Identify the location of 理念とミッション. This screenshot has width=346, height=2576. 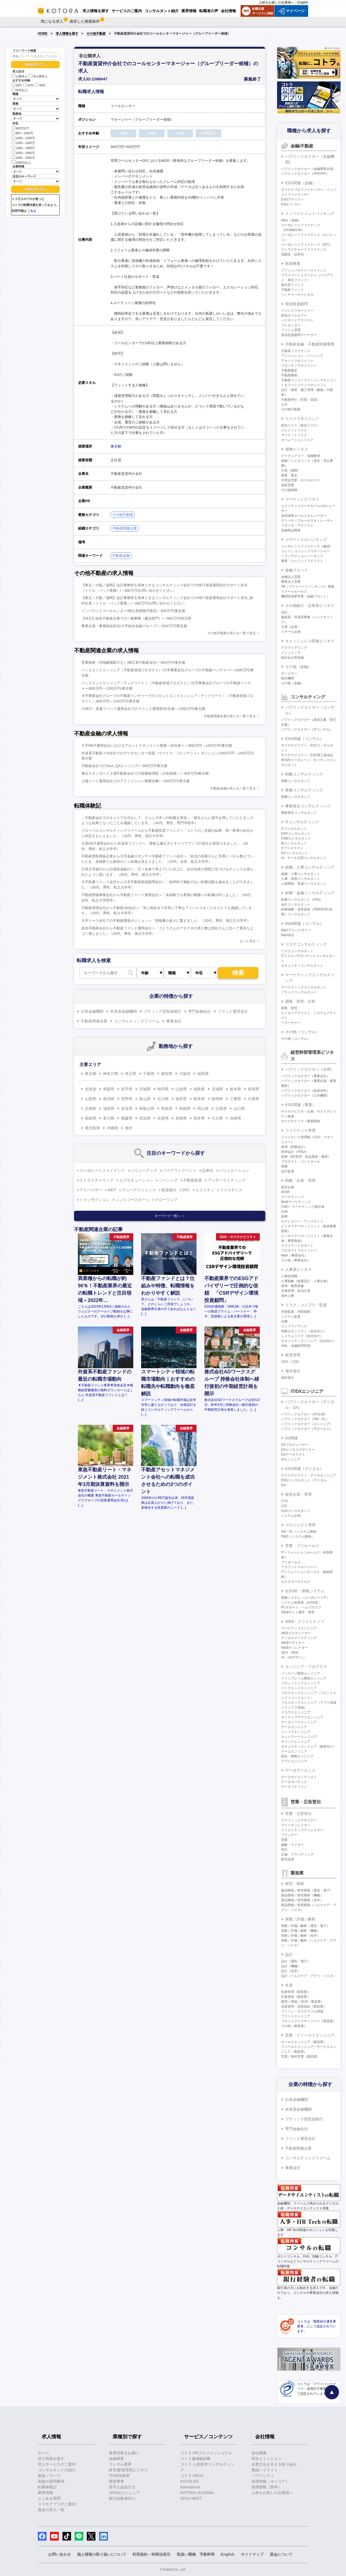
(266, 2458).